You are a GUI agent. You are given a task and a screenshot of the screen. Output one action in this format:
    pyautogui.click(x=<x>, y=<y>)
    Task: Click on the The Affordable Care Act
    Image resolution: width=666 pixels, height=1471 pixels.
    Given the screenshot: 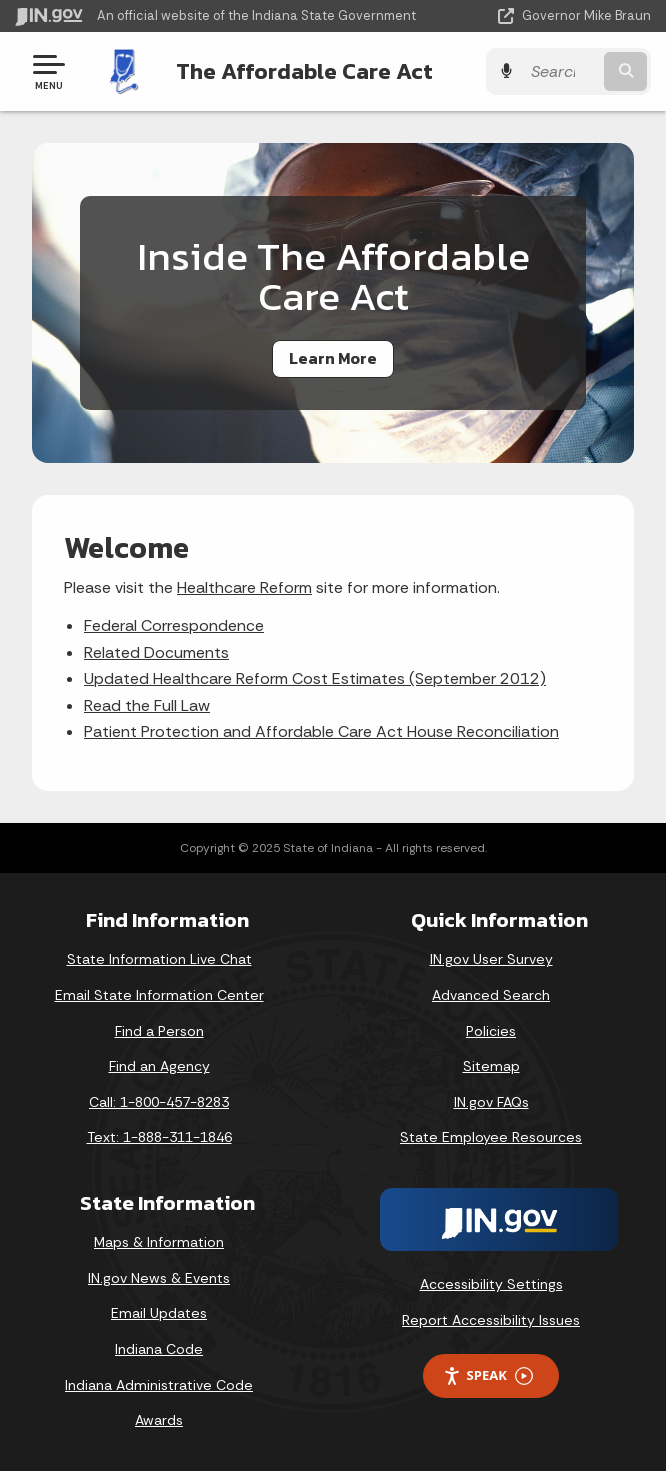 What is the action you would take?
    pyautogui.click(x=304, y=71)
    